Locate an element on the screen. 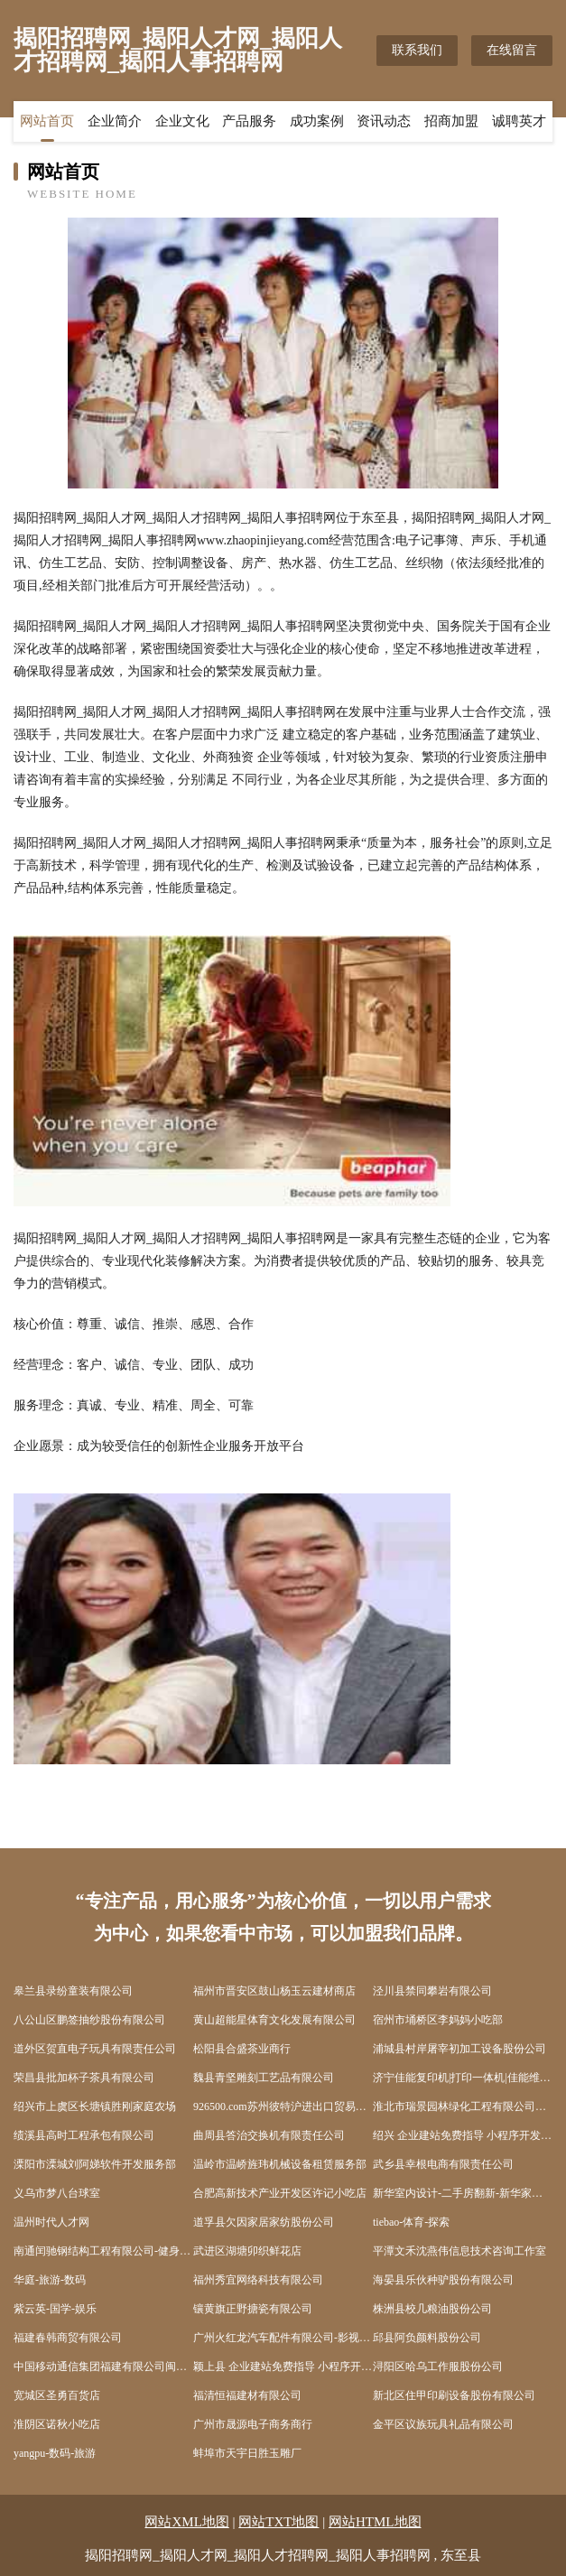  淮北市瑞景园林绿化工程有限公司濉溪分公司 is located at coordinates (462, 2106).